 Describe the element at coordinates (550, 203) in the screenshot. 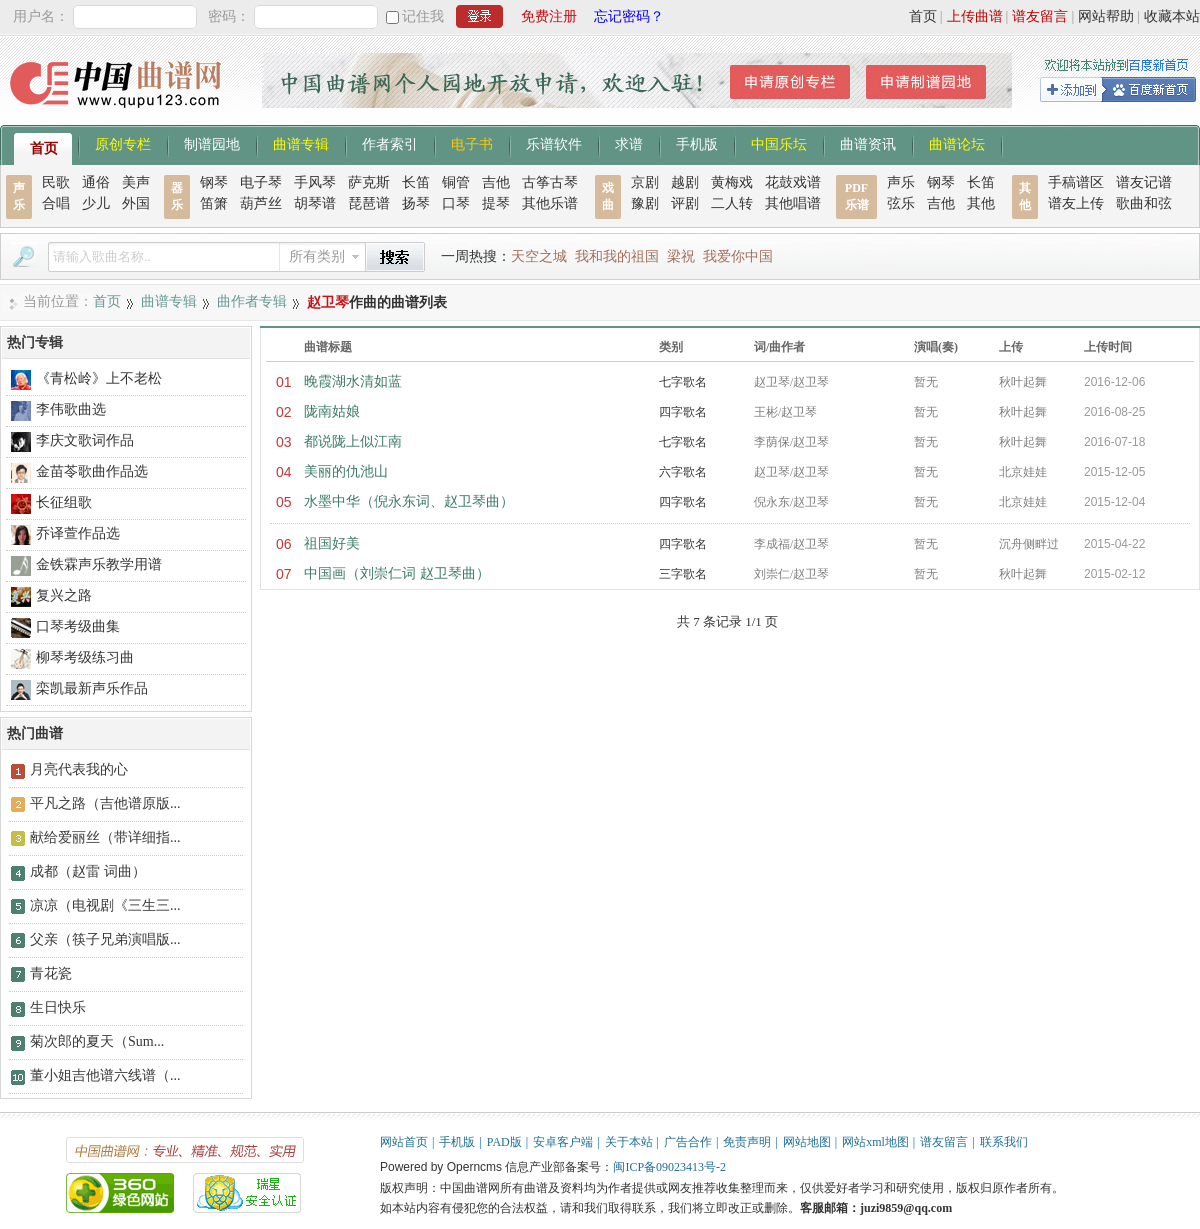

I see `其他乐谱` at that location.